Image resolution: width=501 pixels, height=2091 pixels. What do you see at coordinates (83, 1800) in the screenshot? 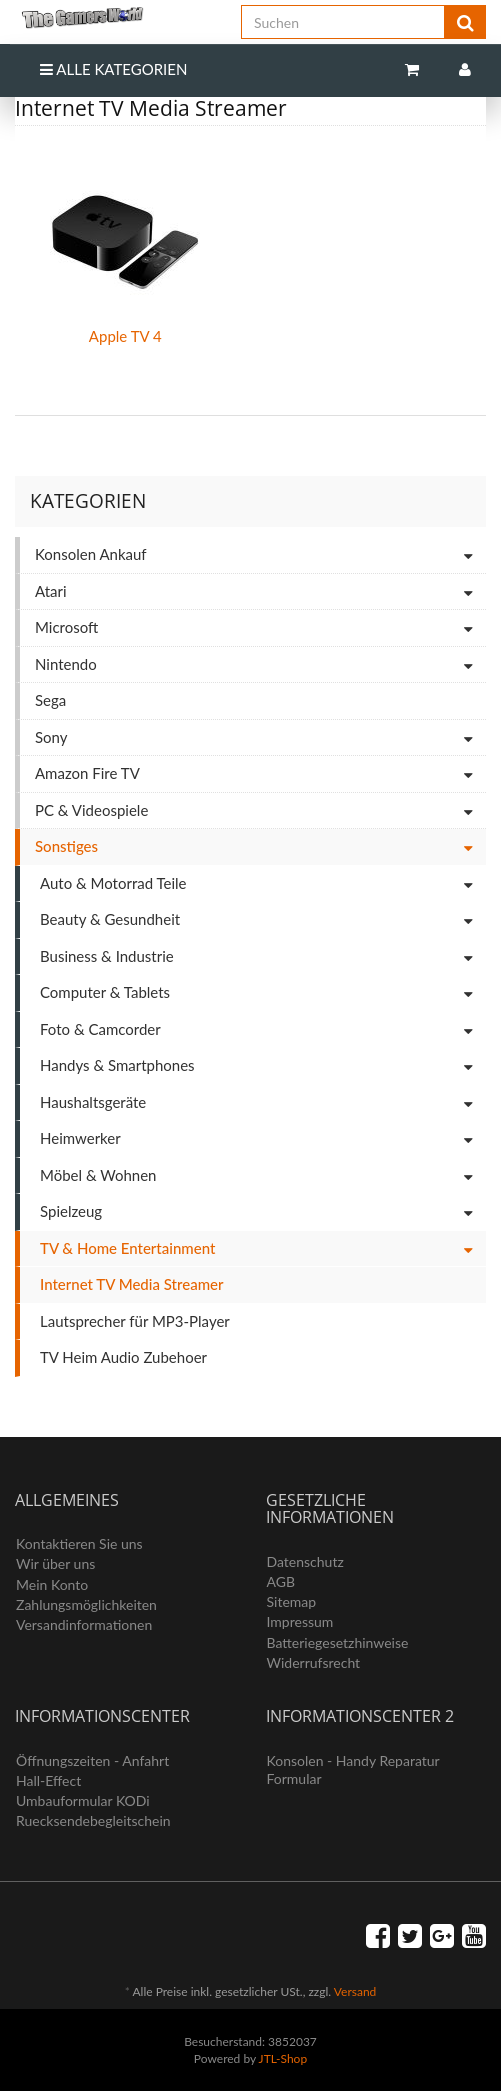
I see `Umbauformular KODi` at bounding box center [83, 1800].